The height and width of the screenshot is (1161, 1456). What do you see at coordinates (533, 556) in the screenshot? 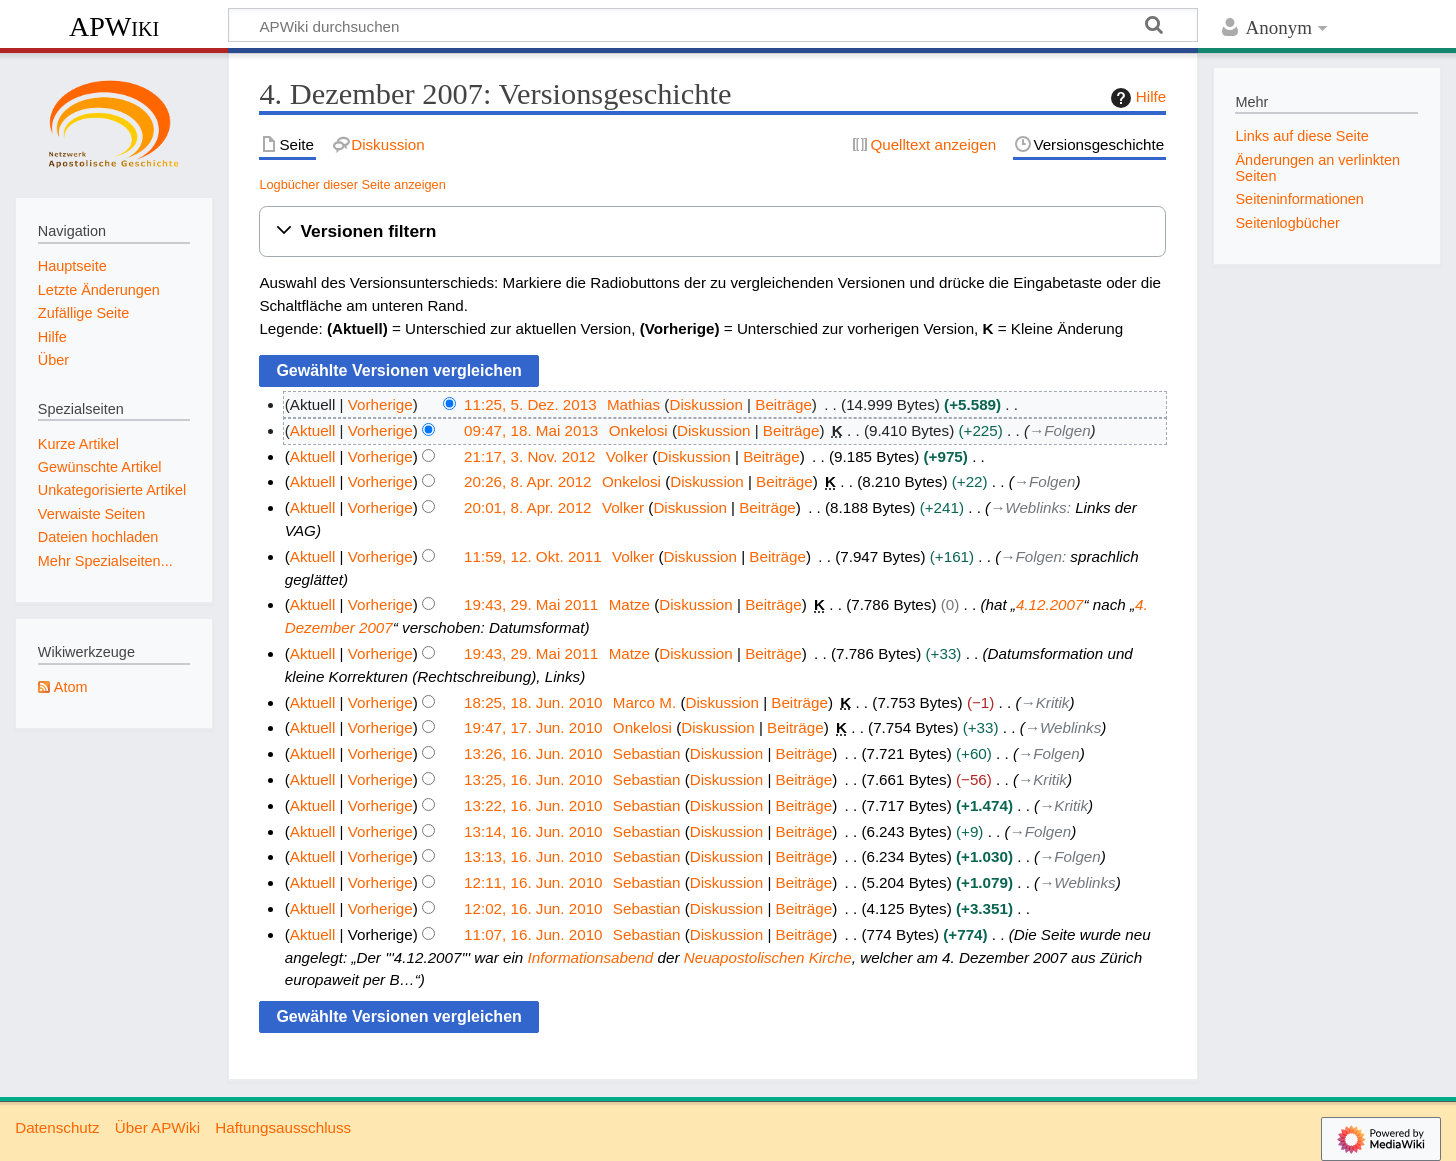
I see `11:59, 12. Okt. 2011` at bounding box center [533, 556].